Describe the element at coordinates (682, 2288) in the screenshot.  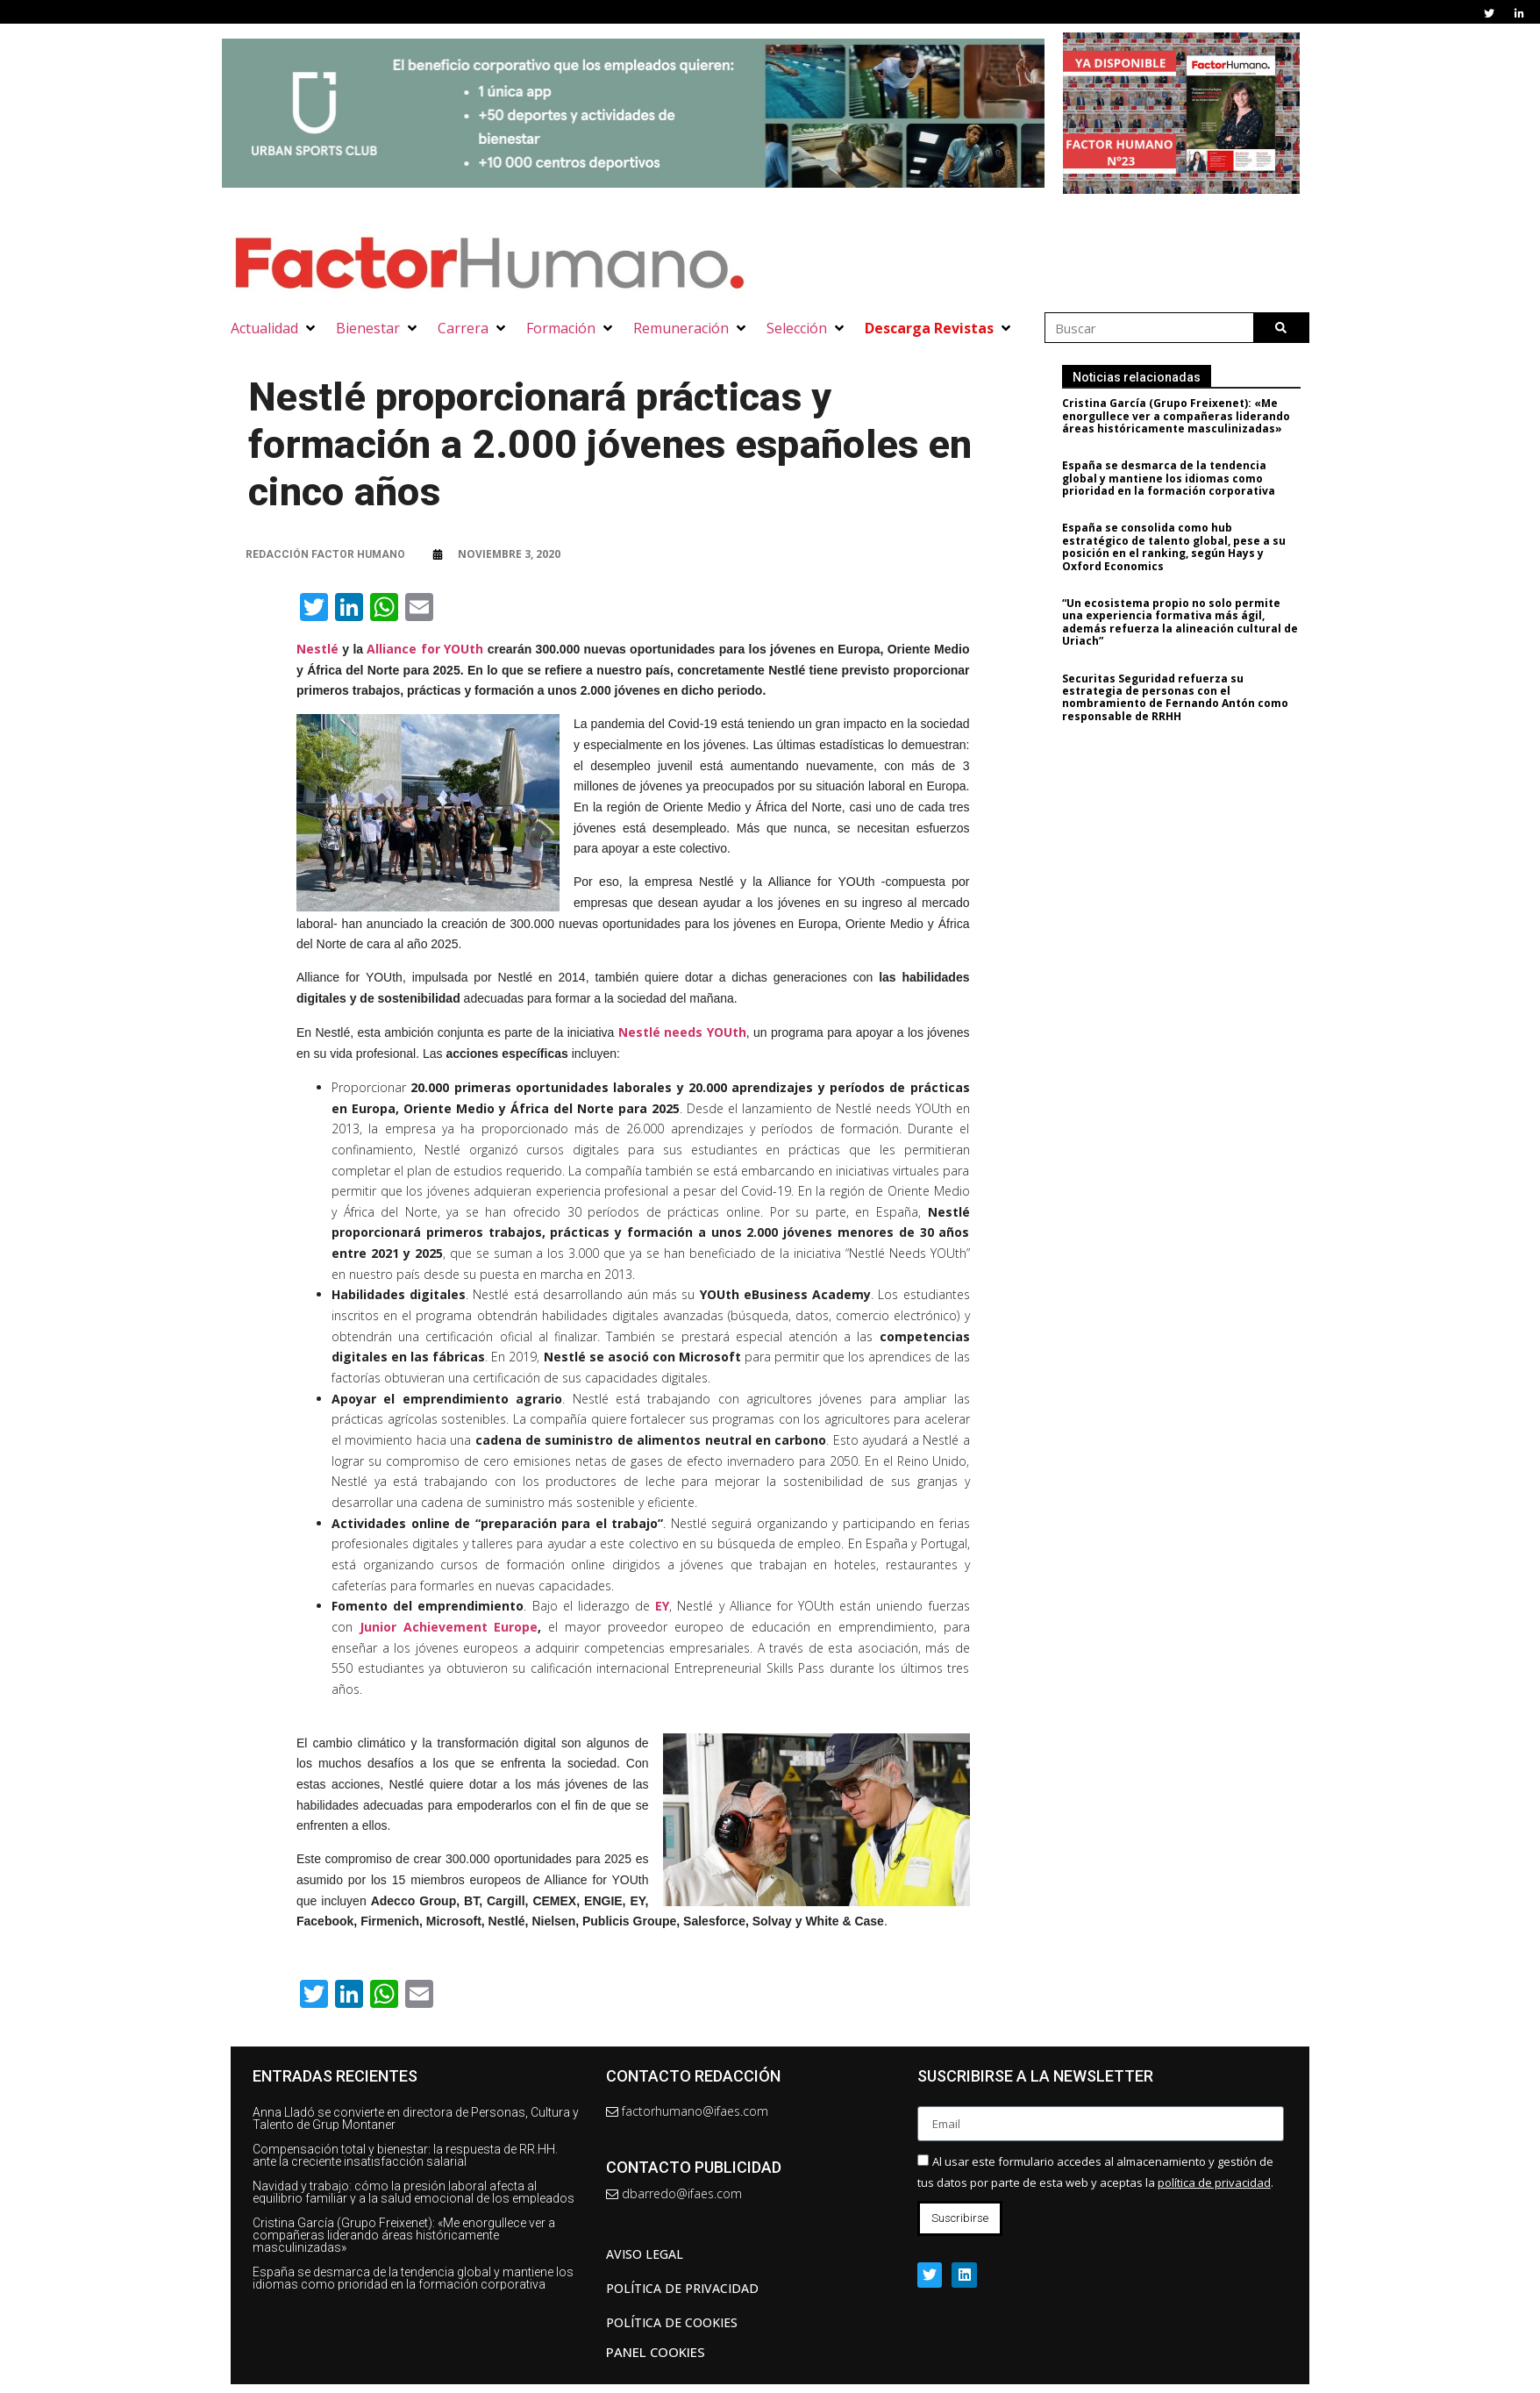
I see `Política de privacidad` at that location.